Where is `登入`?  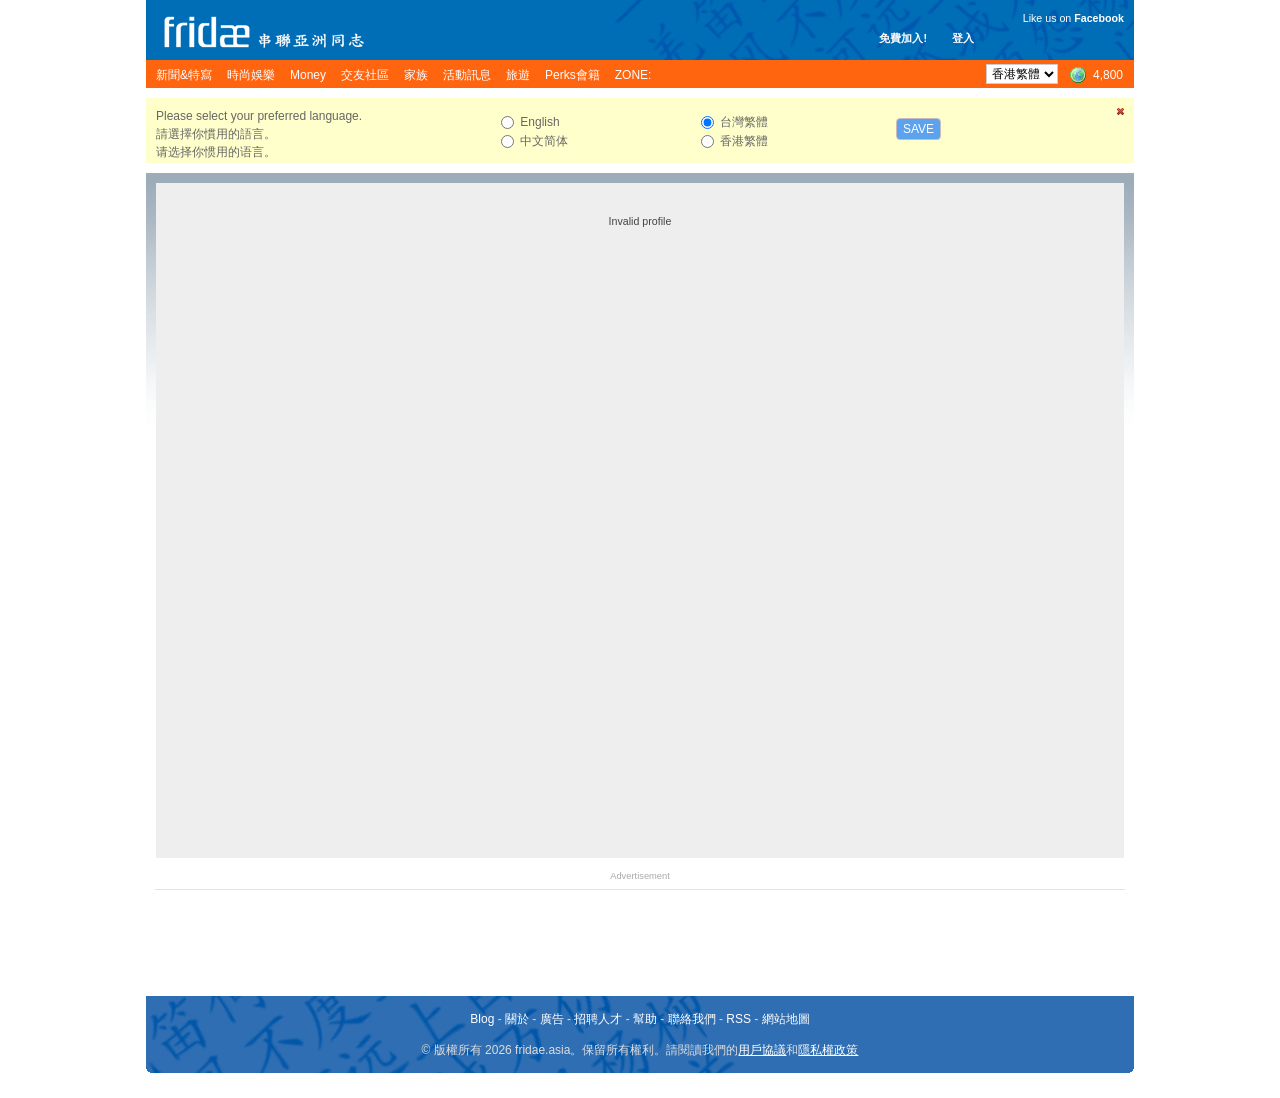 登入 is located at coordinates (963, 38).